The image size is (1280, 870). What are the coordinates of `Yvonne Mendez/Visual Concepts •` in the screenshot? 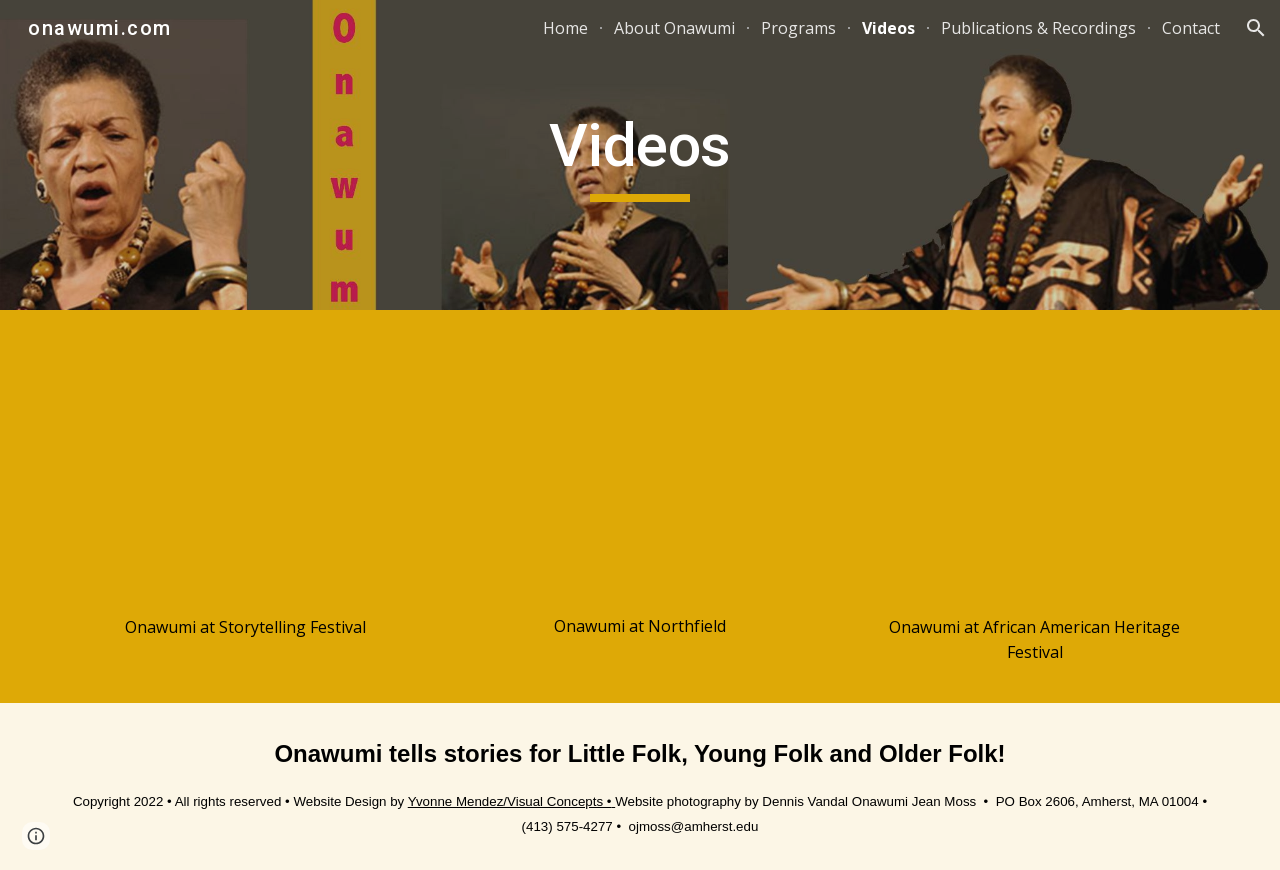 It's located at (510, 801).